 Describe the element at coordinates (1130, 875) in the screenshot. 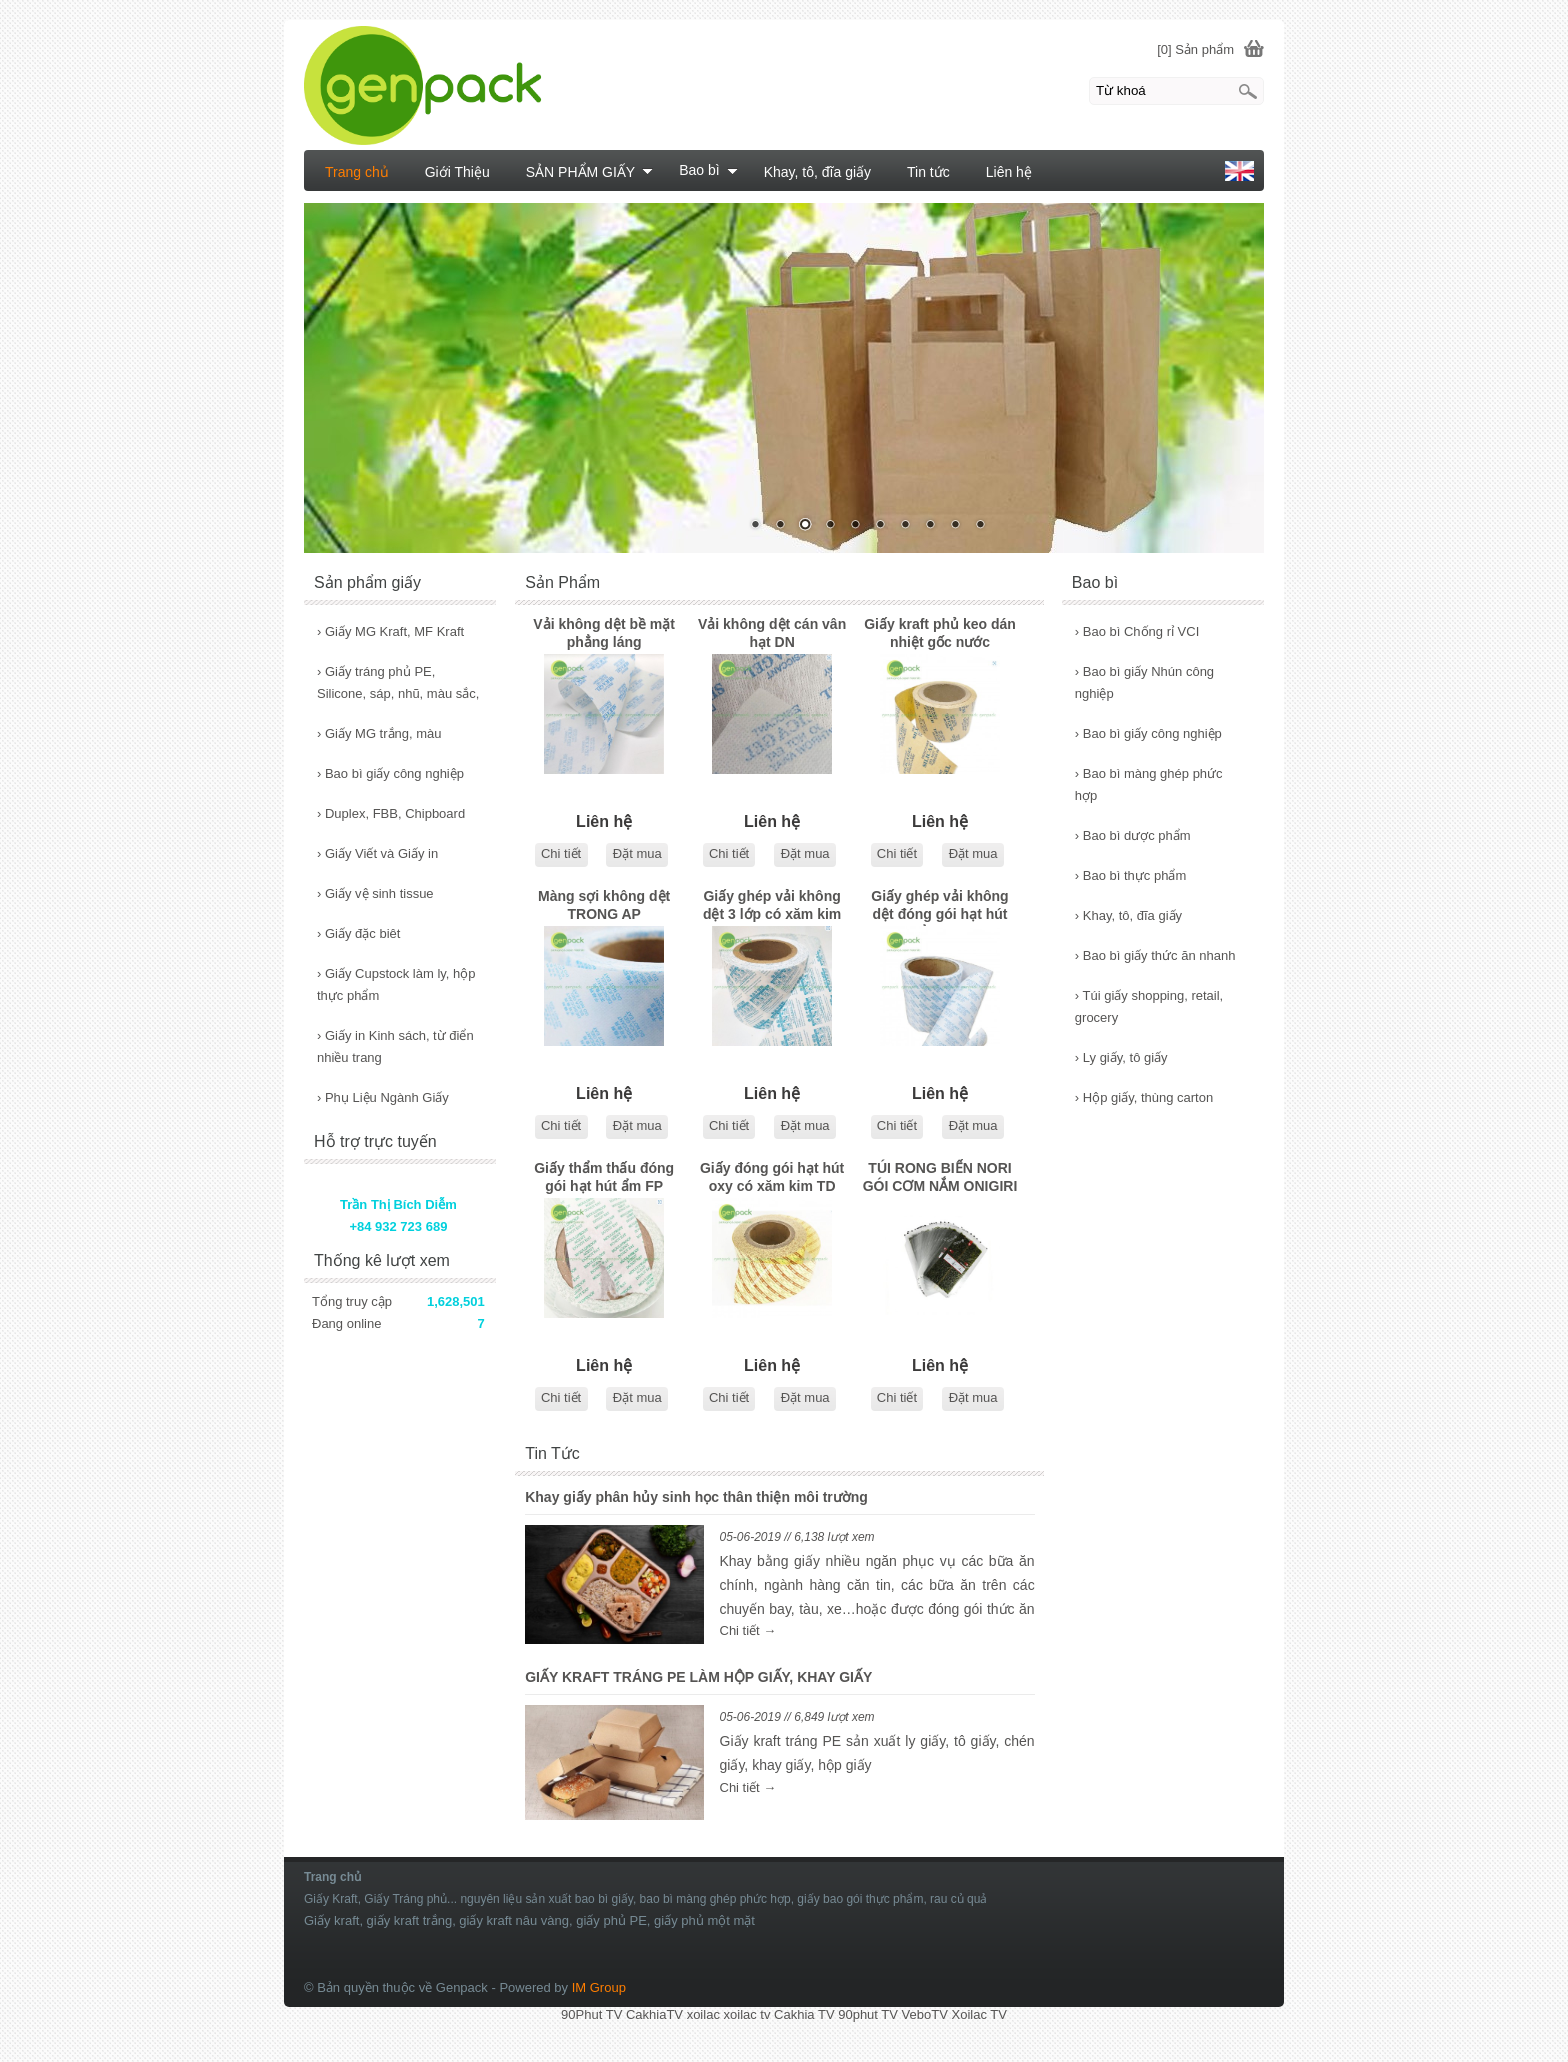

I see `Bao bì thực phẩm` at that location.